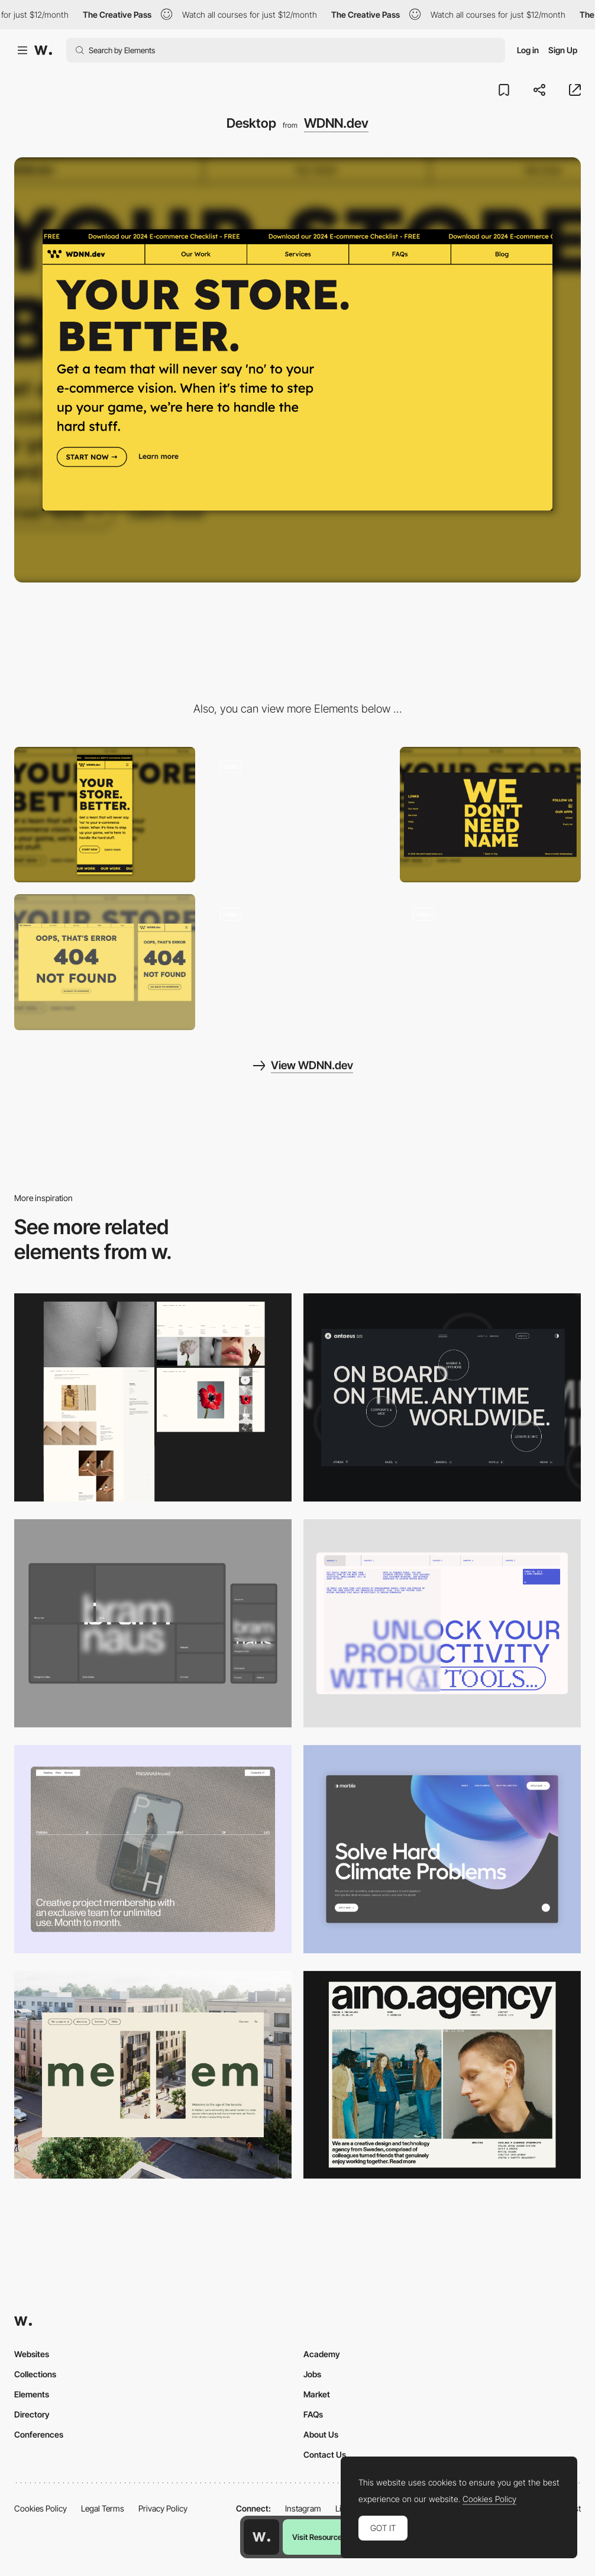 The image size is (595, 2576). Describe the element at coordinates (297, 815) in the screenshot. I see `[FAQ Section]` at that location.